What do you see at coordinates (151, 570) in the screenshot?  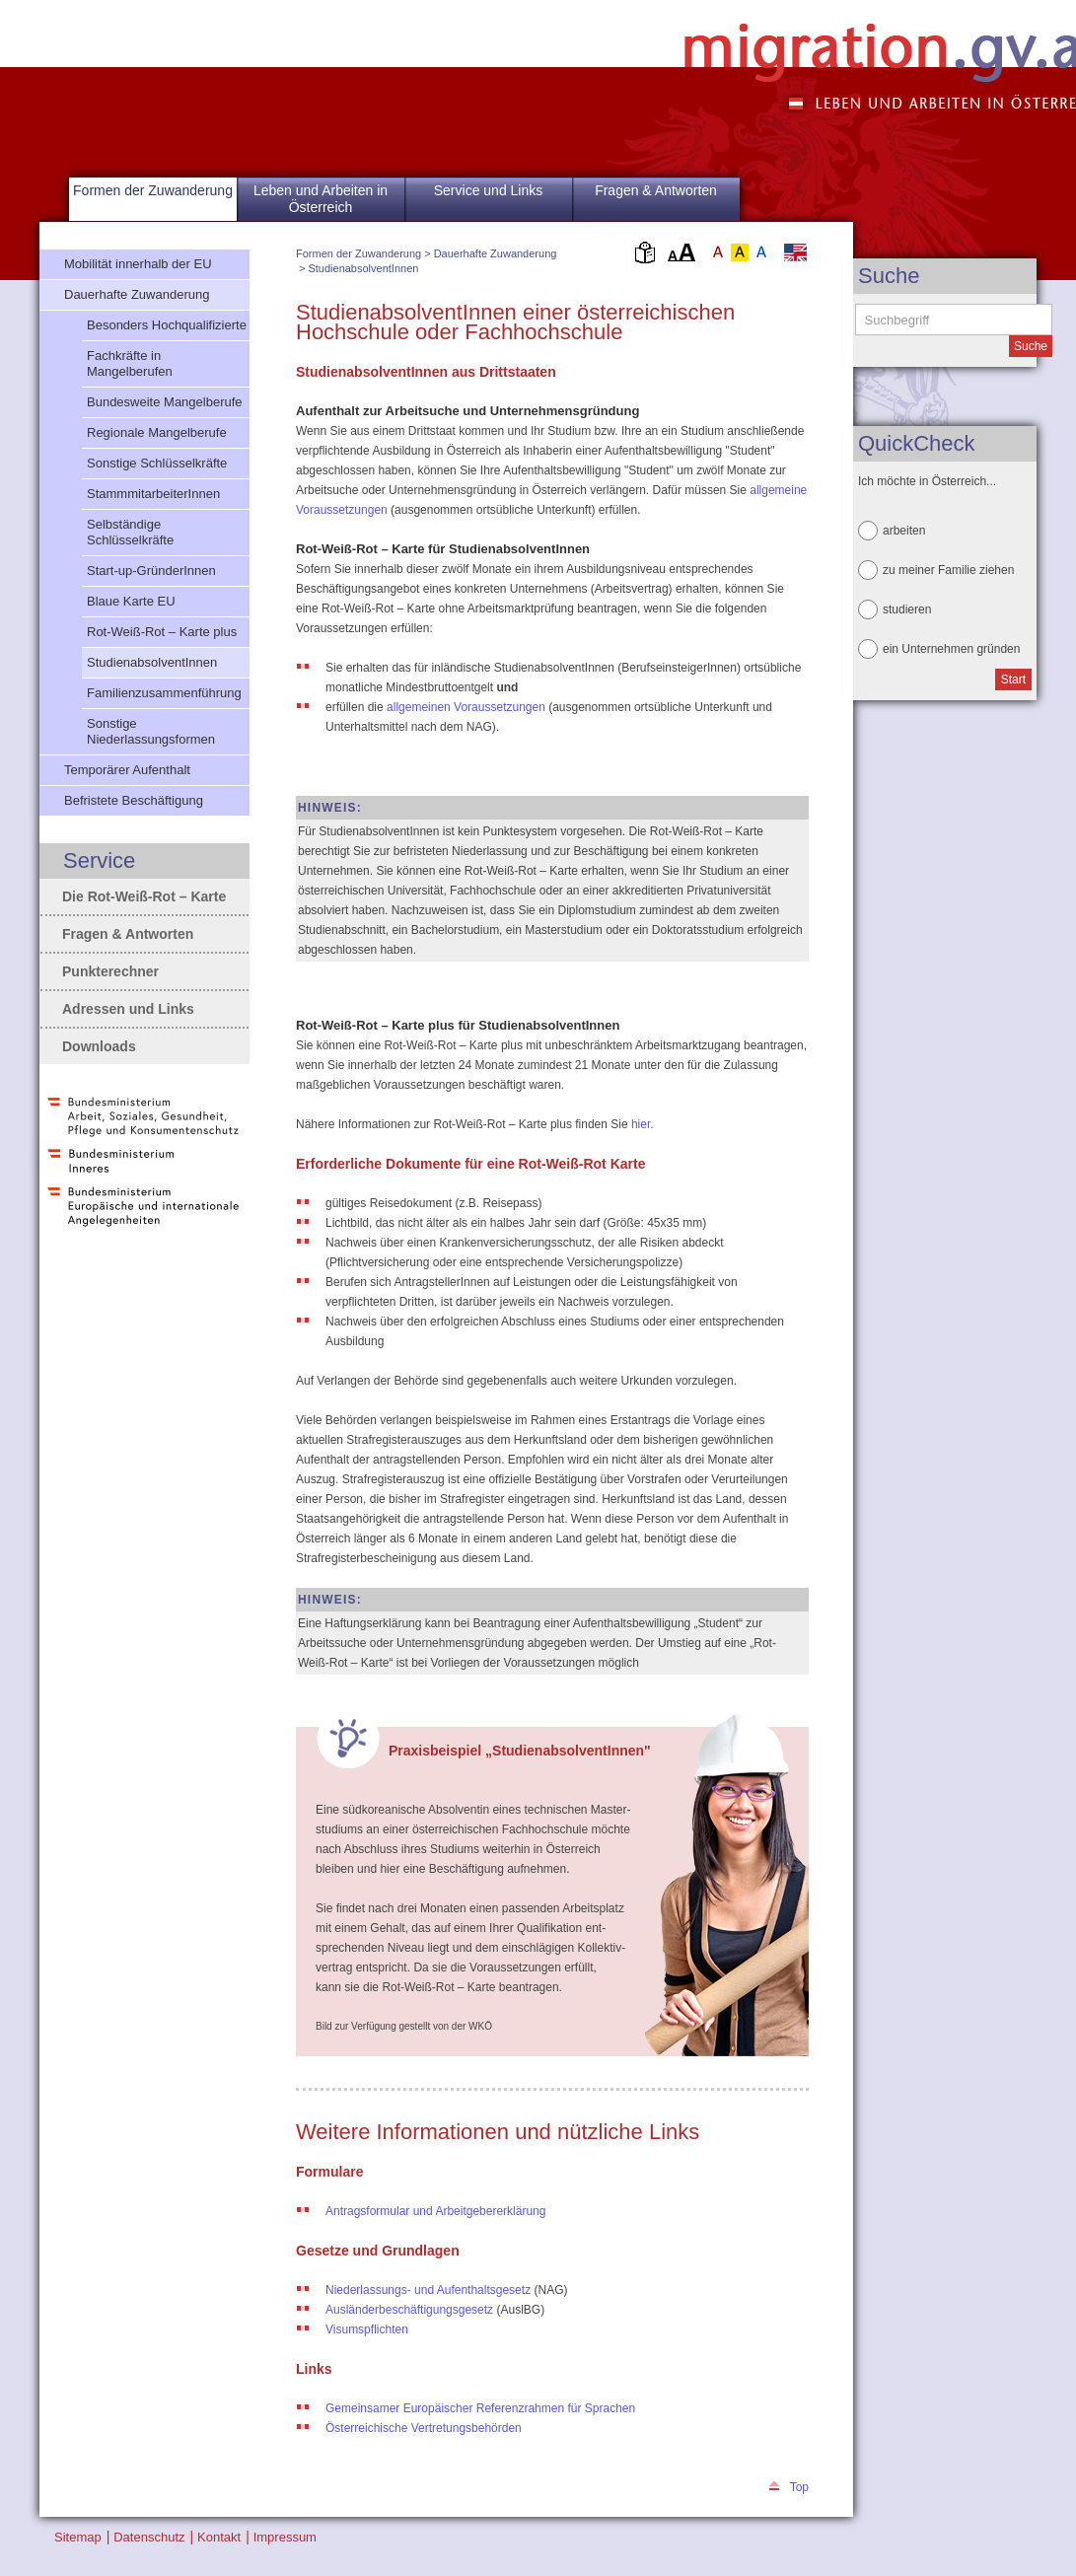 I see `Start-up-GründerInnen` at bounding box center [151, 570].